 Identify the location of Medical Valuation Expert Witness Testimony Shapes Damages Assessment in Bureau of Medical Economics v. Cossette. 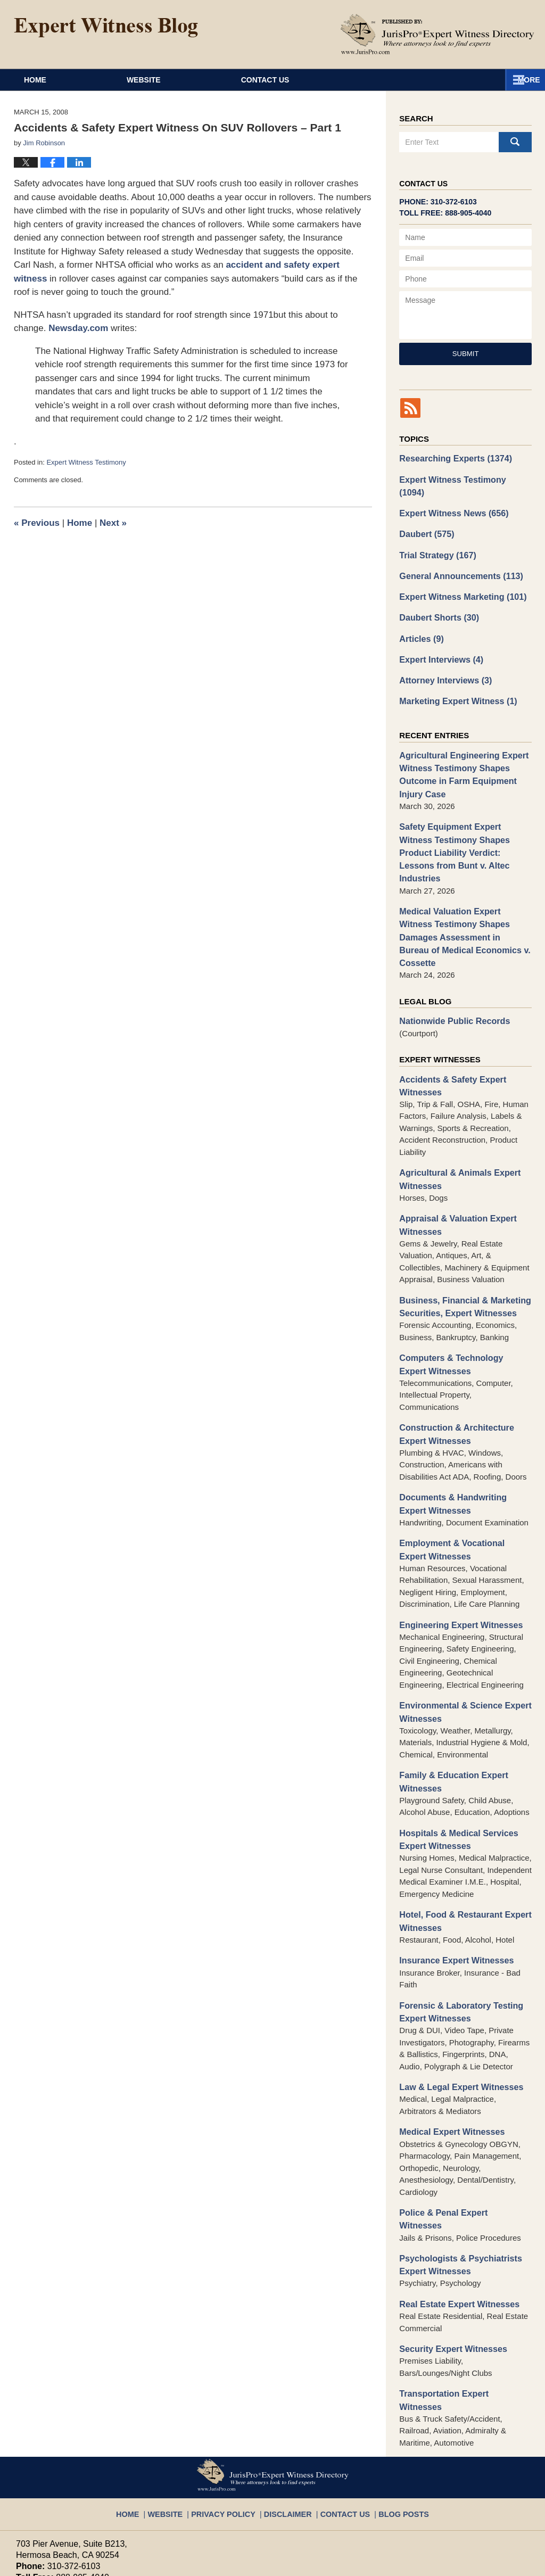
(462, 884).